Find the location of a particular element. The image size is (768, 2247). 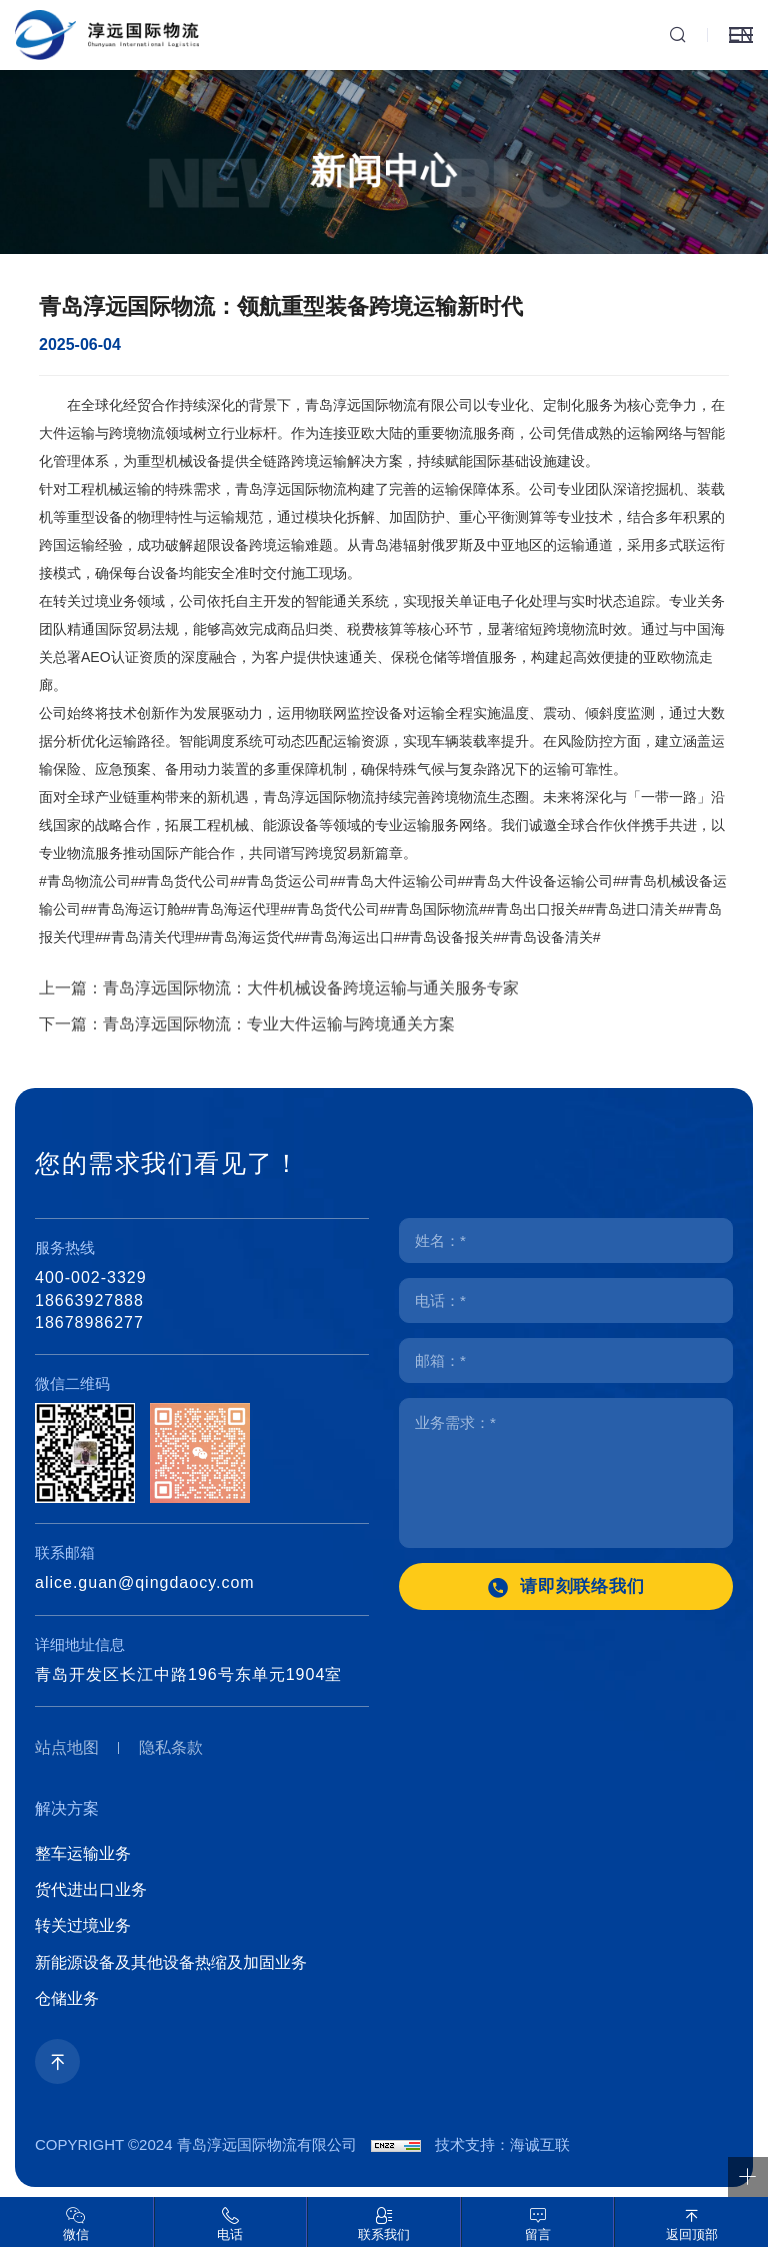

400-002-3329 is located at coordinates (91, 1277).